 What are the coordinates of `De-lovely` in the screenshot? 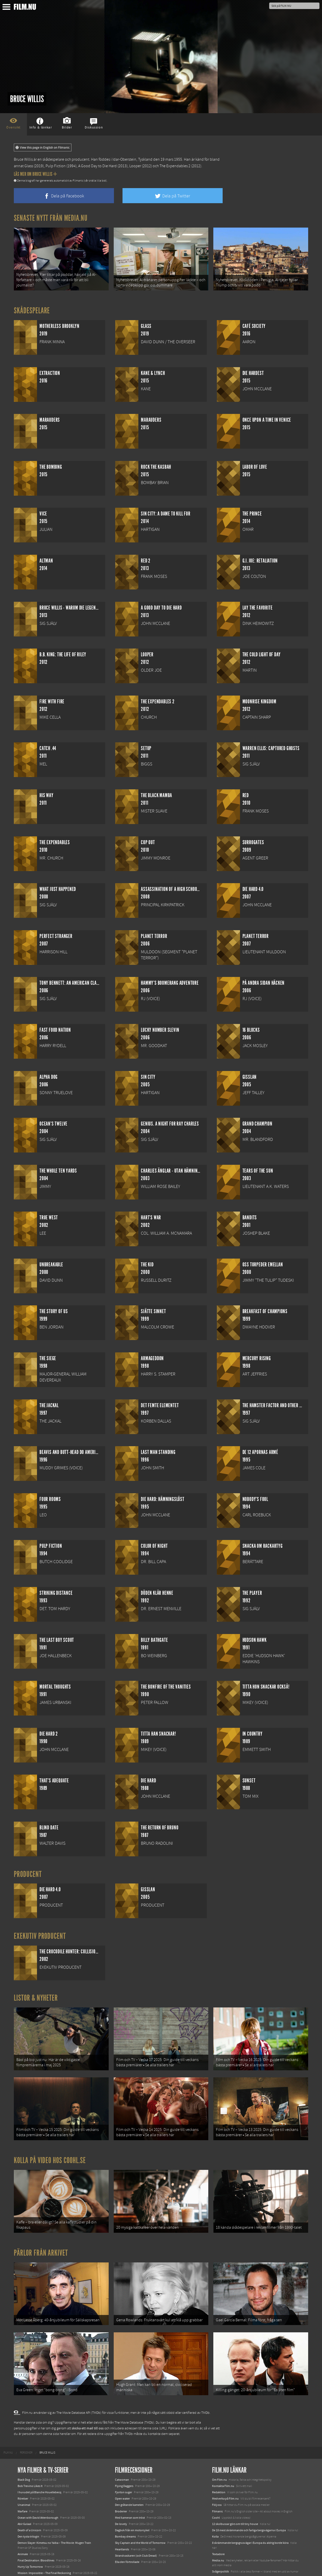 It's located at (121, 2505).